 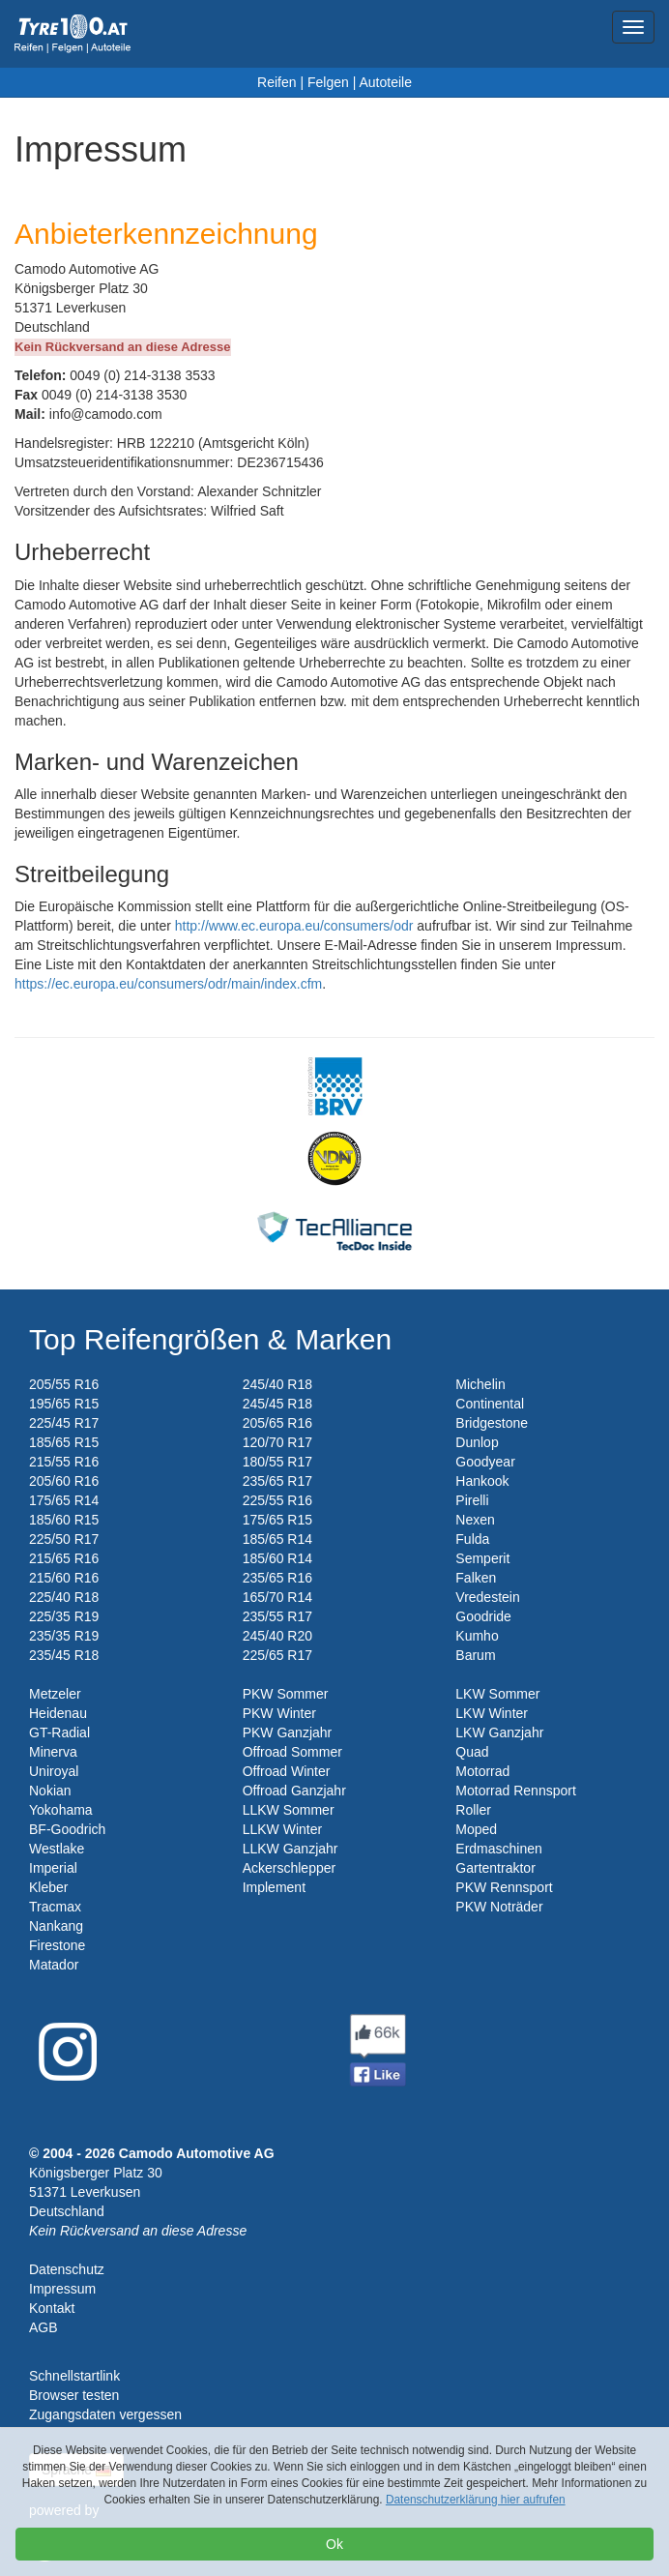 I want to click on GT-Radial, so click(x=59, y=1732).